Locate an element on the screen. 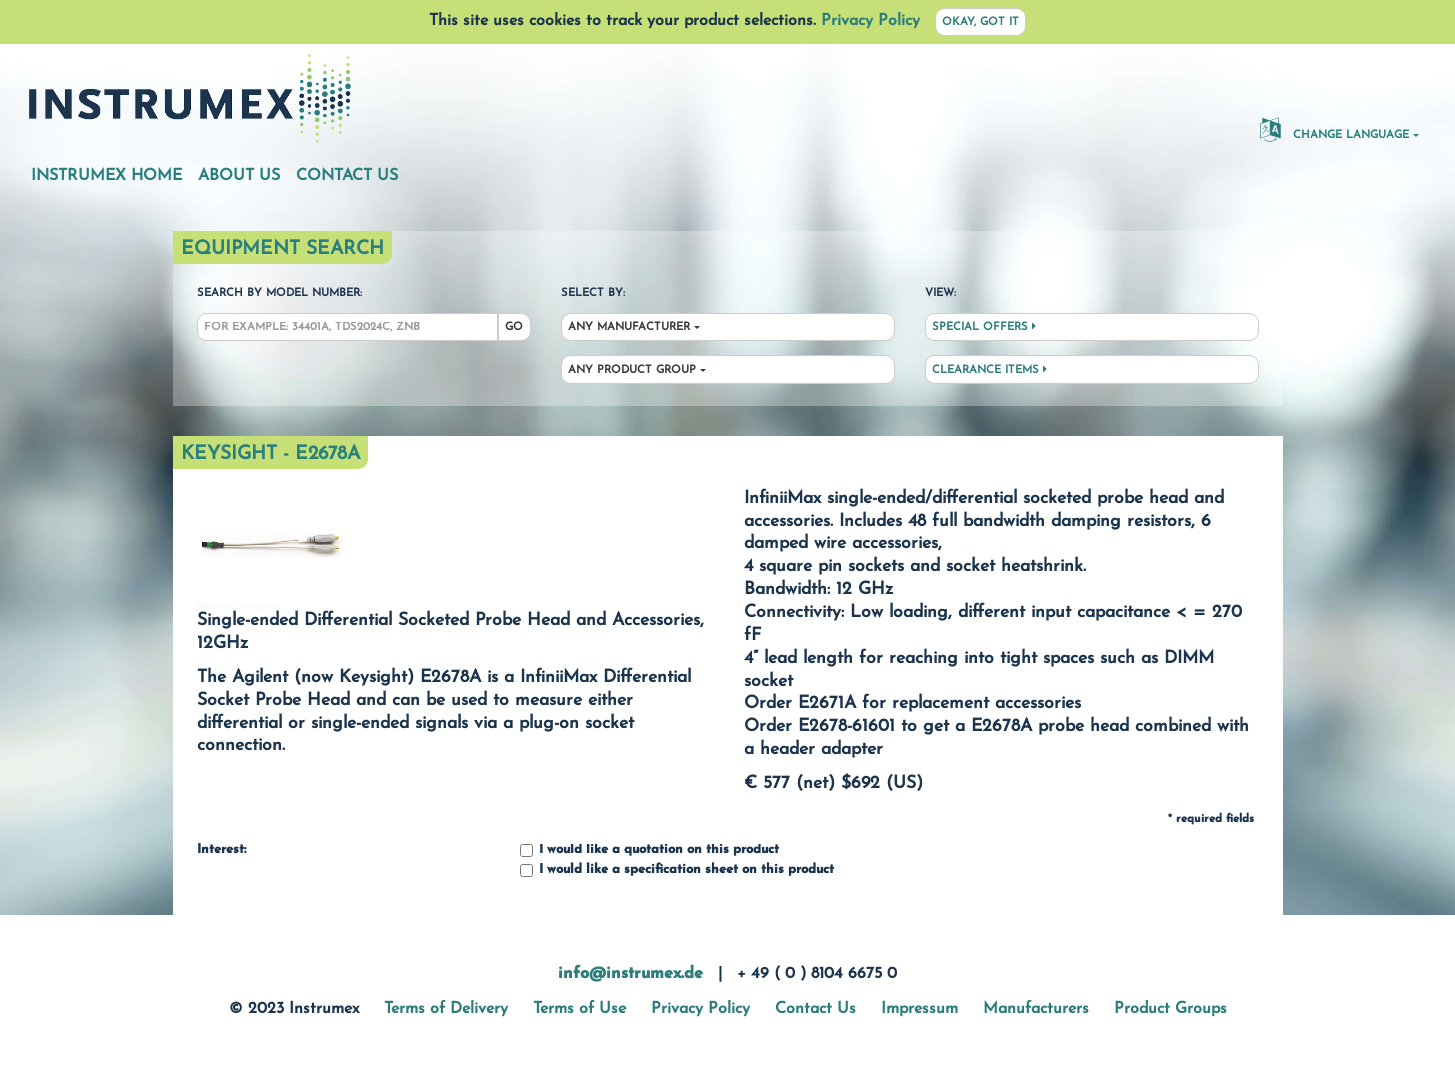 The image size is (1455, 1065). Privacy Policy is located at coordinates (870, 21).